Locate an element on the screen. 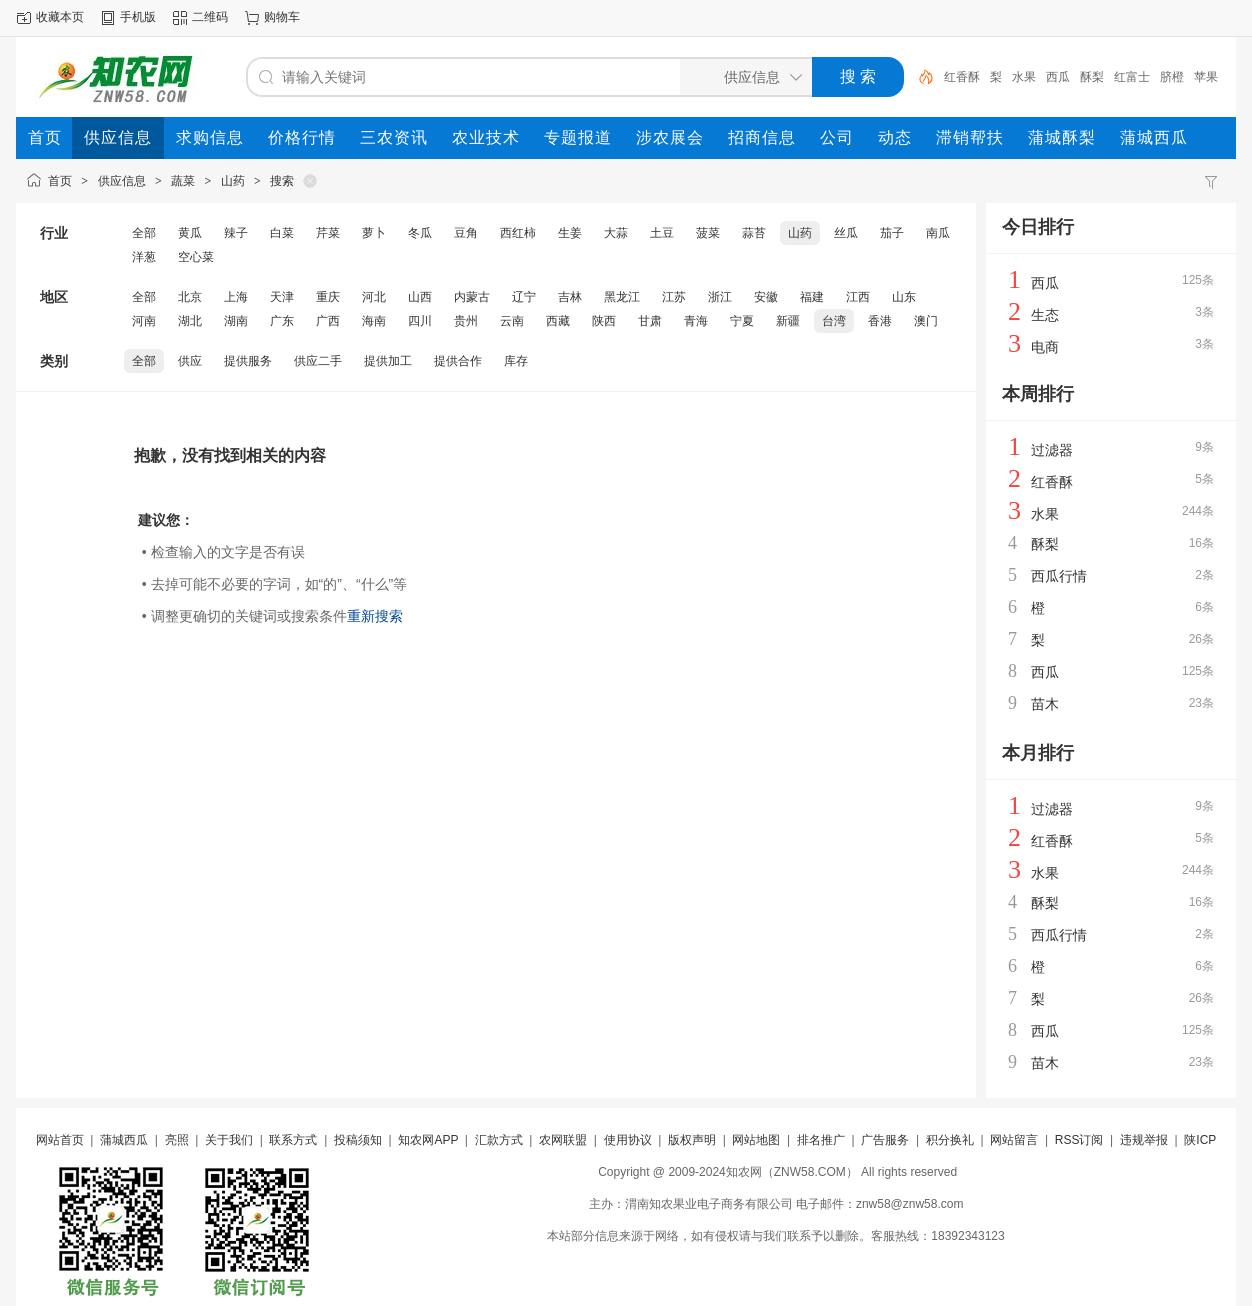 The height and width of the screenshot is (1306, 1252). 搜索 is located at coordinates (282, 181).